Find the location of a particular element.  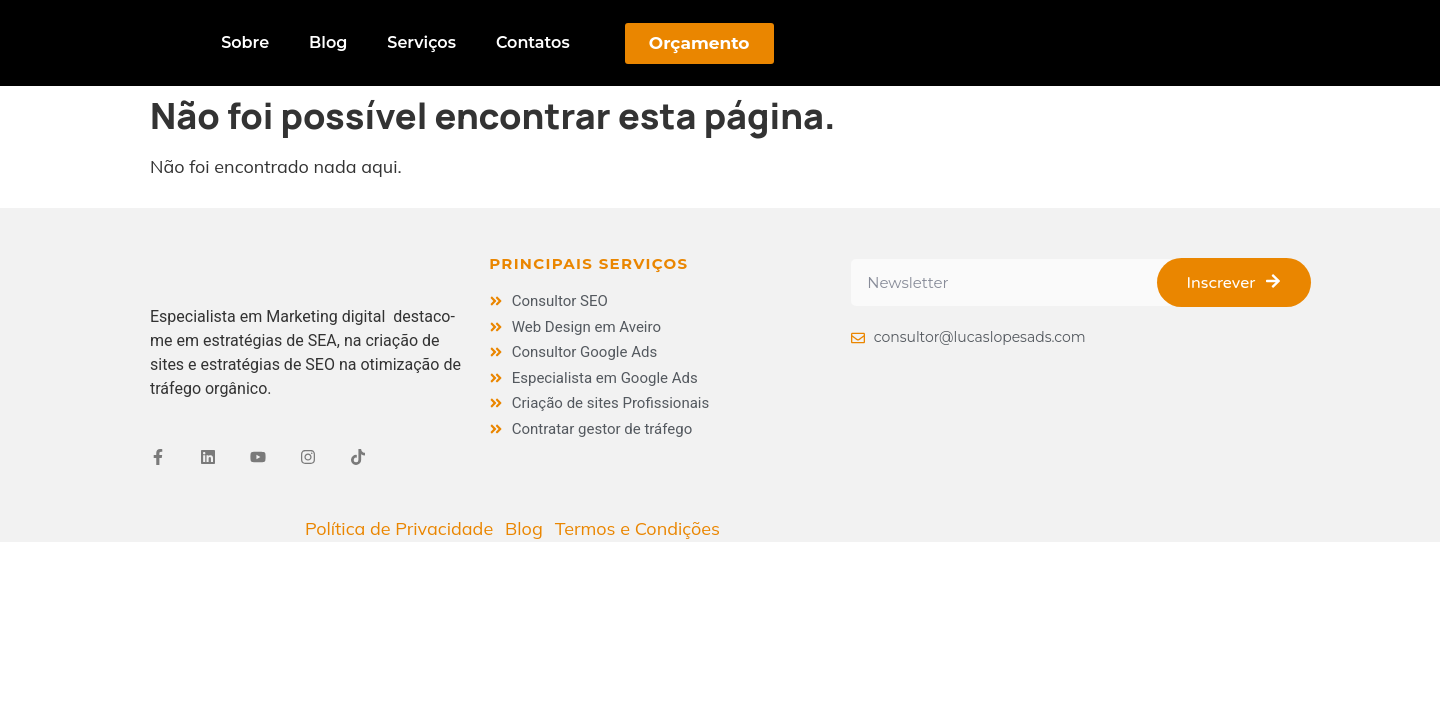

Contatos is located at coordinates (533, 42).